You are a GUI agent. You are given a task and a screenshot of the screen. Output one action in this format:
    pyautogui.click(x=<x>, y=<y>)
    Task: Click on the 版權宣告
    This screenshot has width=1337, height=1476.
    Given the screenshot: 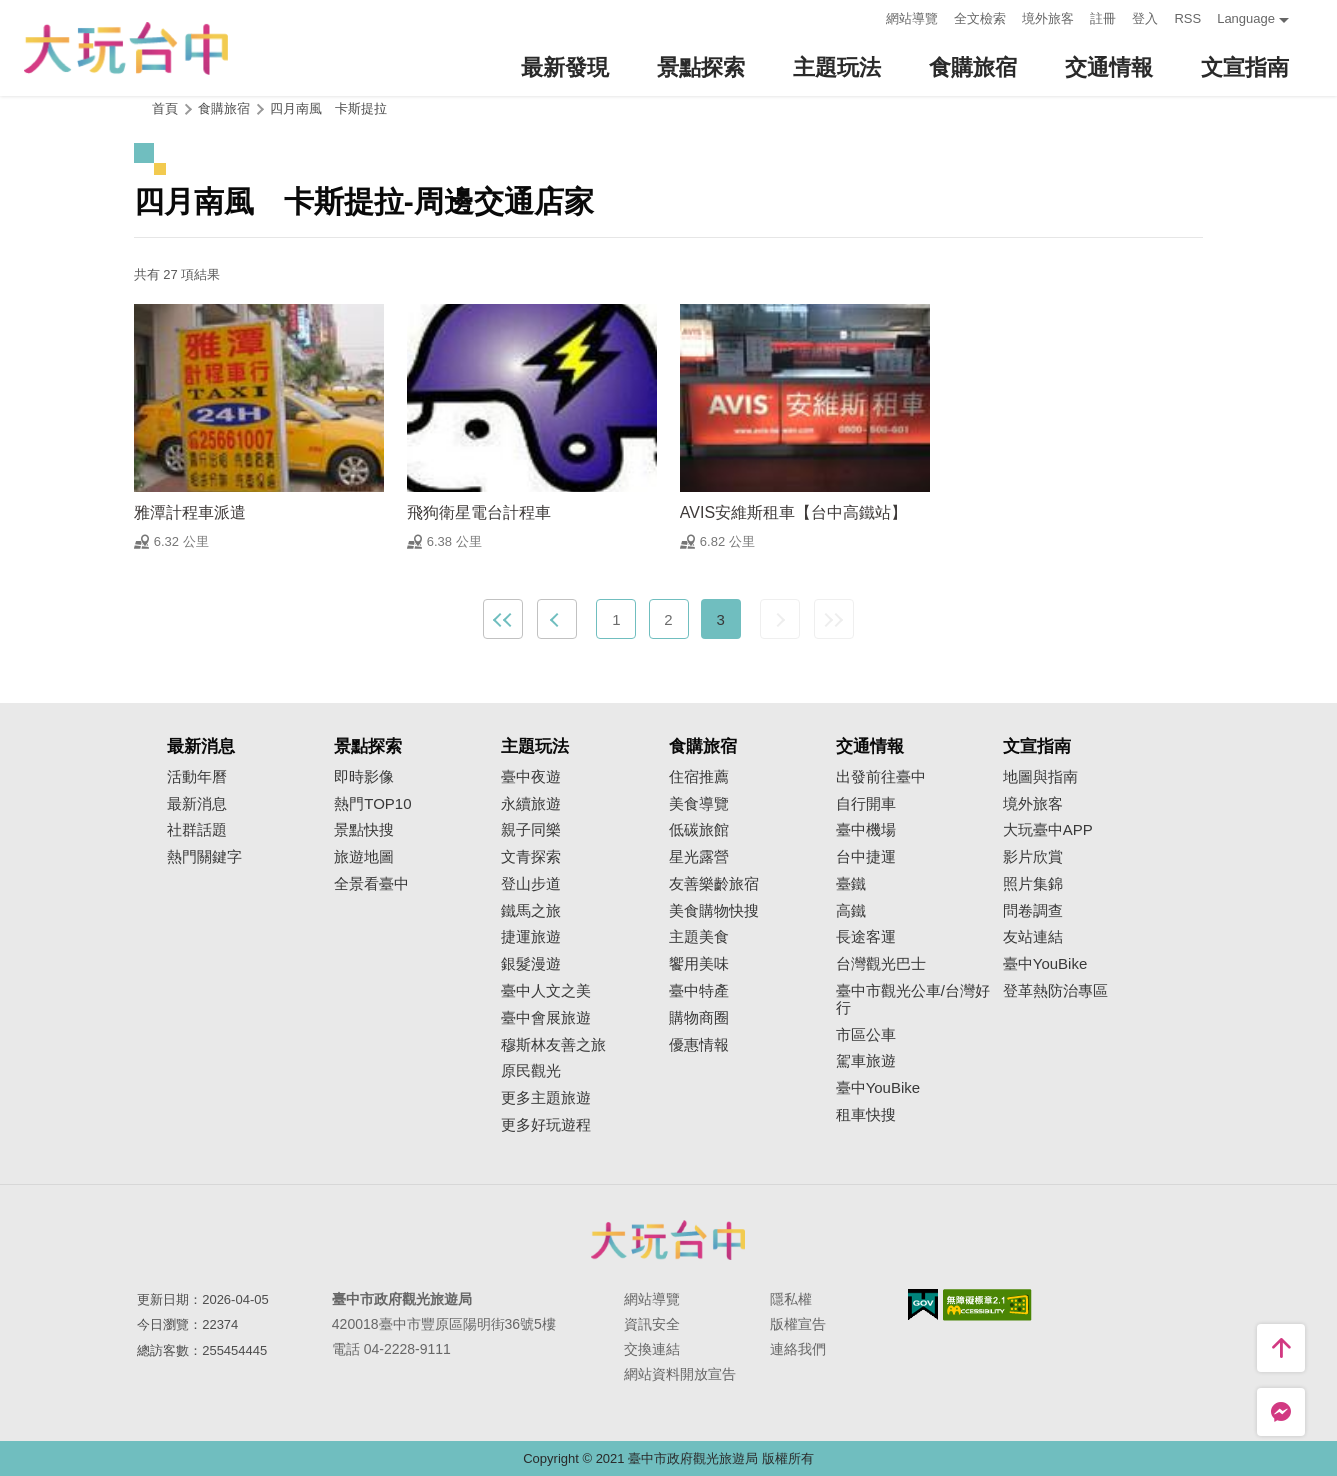 What is the action you would take?
    pyautogui.click(x=798, y=1324)
    